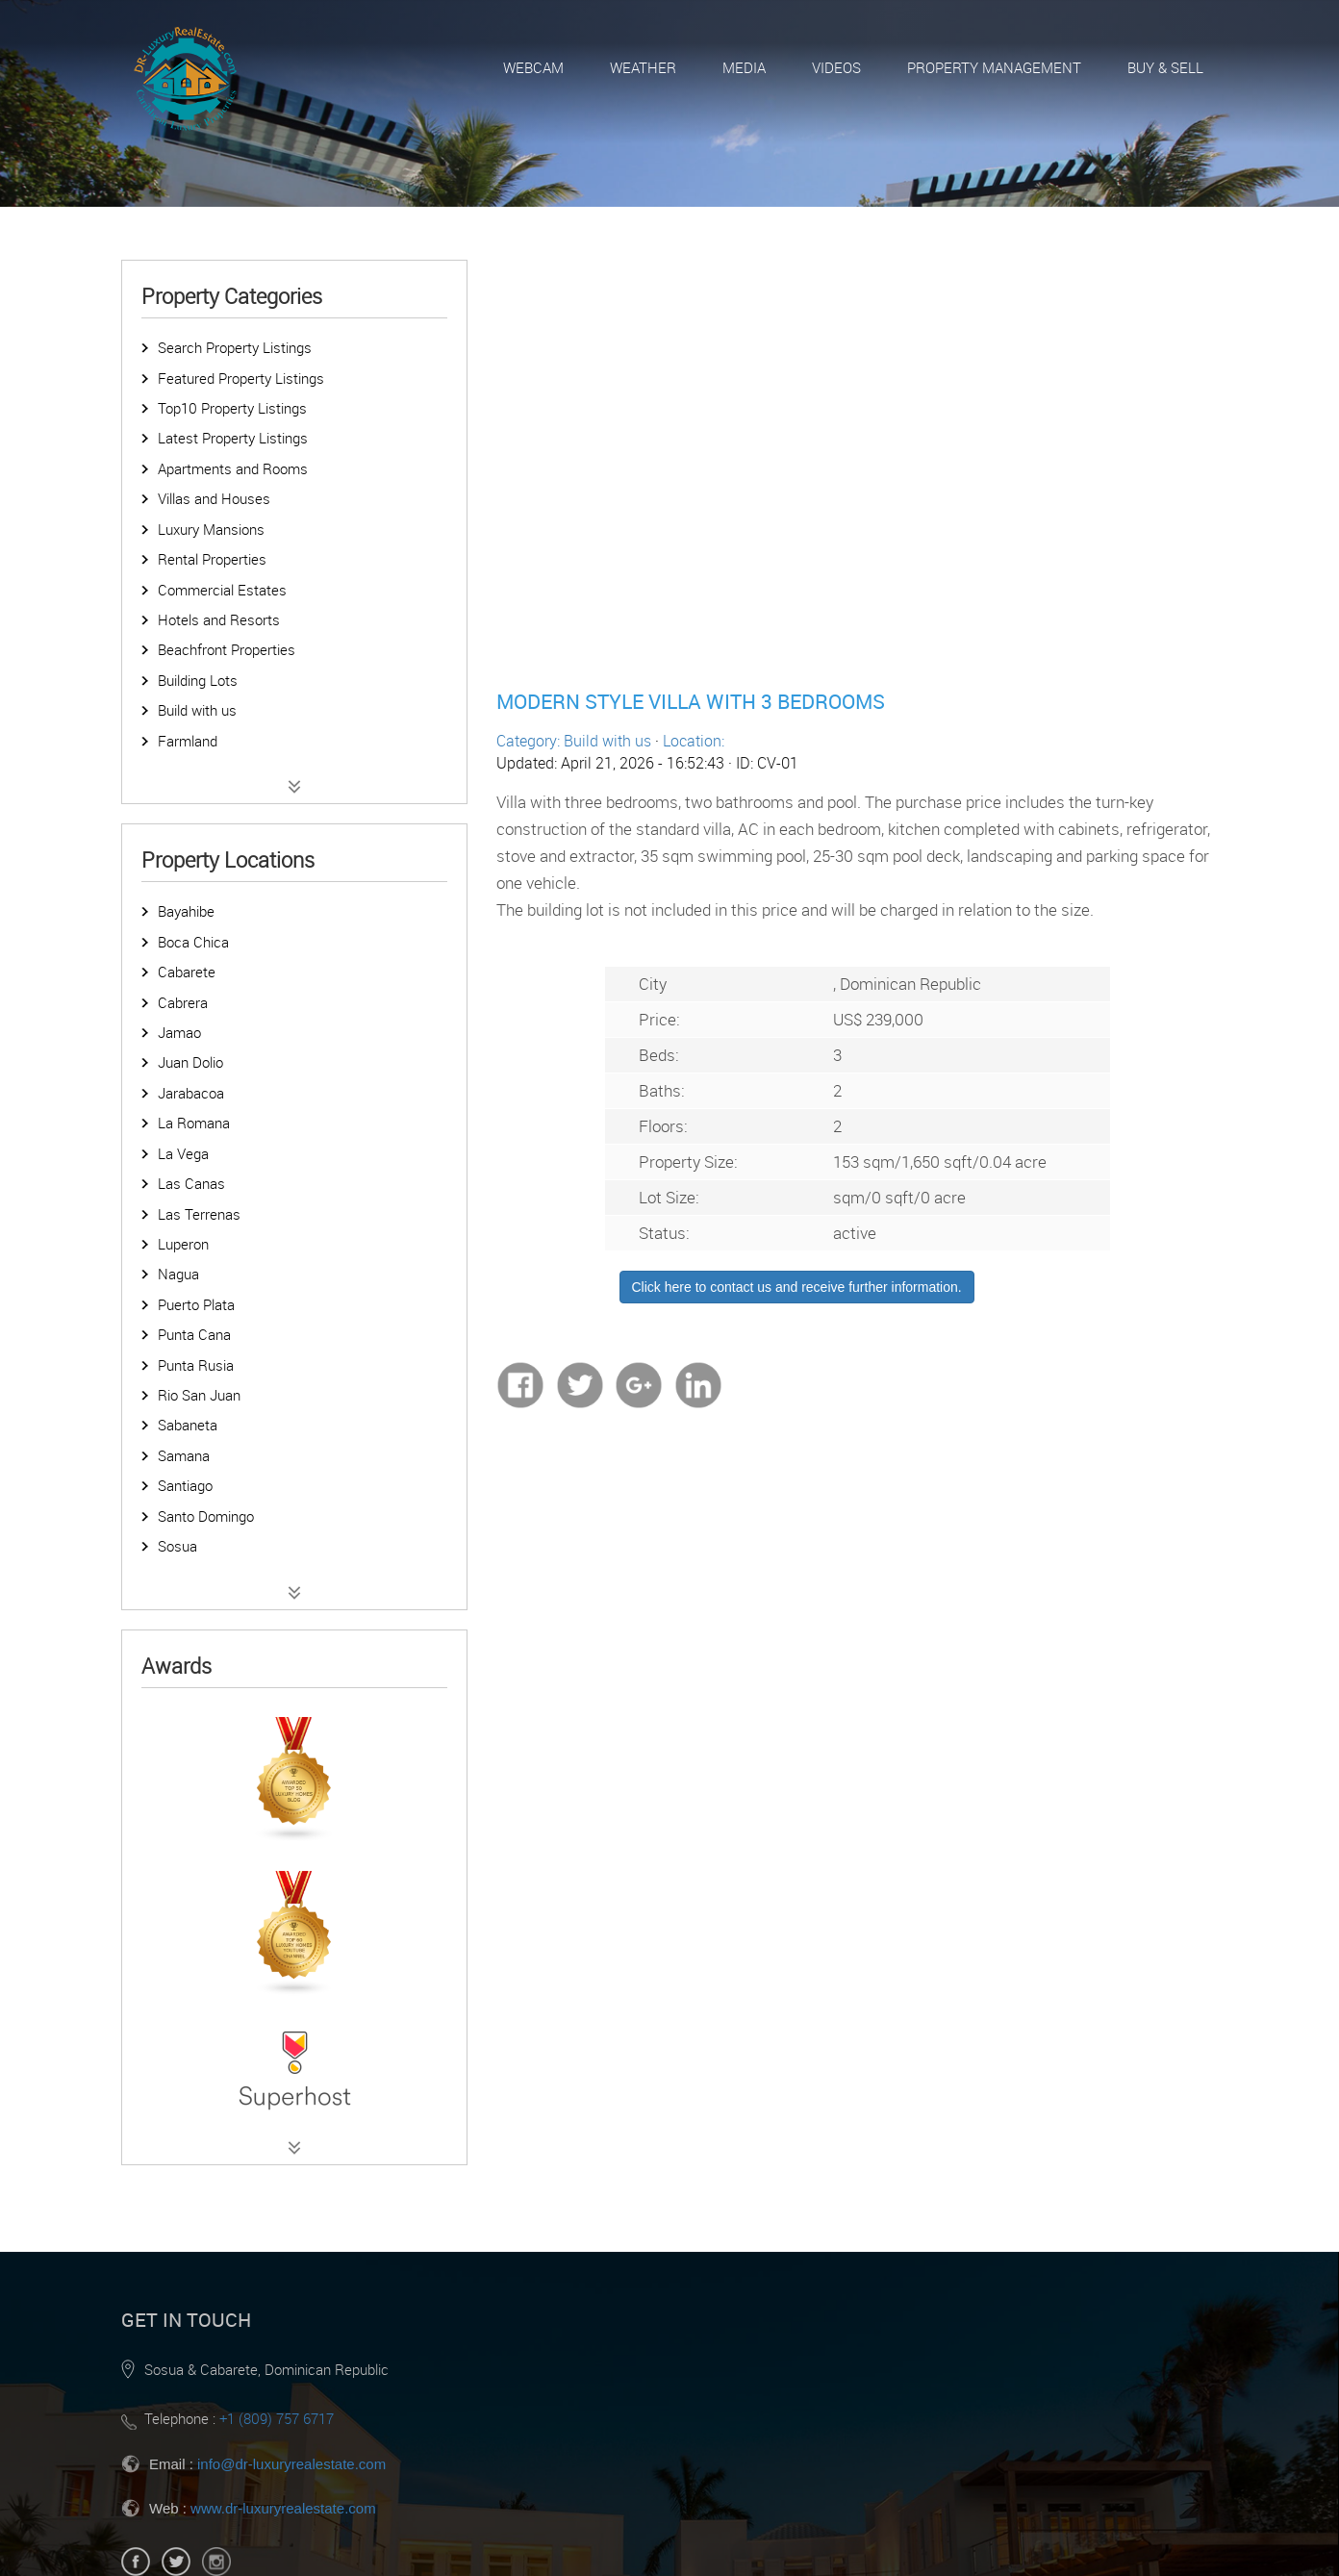  What do you see at coordinates (212, 558) in the screenshot?
I see `Rental Properties` at bounding box center [212, 558].